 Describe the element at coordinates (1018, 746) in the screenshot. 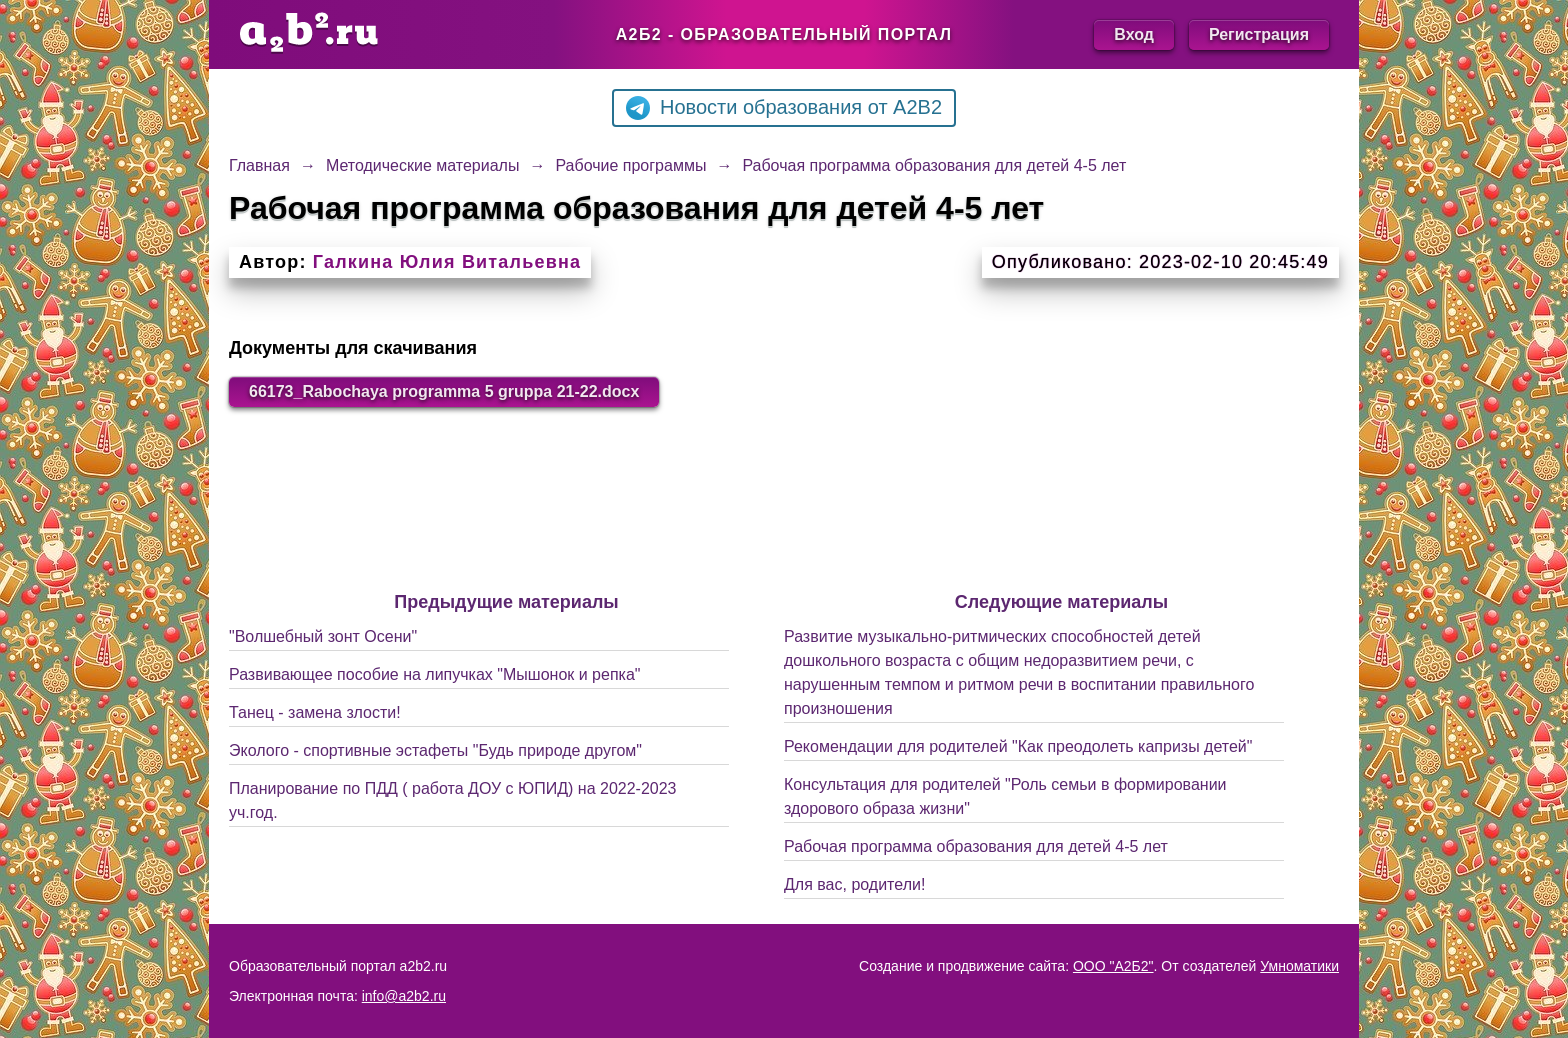

I see `Рекомендации для родителей "Как преодолеть капризы детей"` at that location.